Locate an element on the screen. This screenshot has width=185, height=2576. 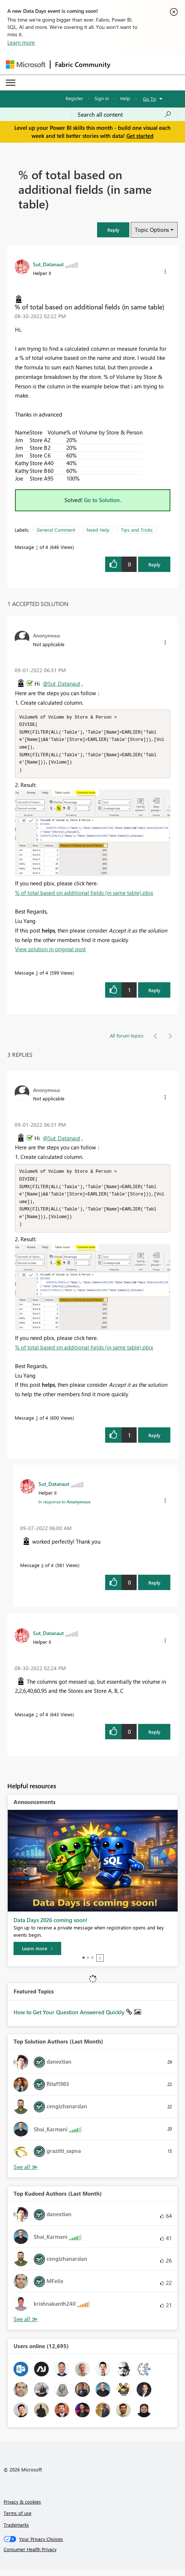
General Comment is located at coordinates (56, 529).